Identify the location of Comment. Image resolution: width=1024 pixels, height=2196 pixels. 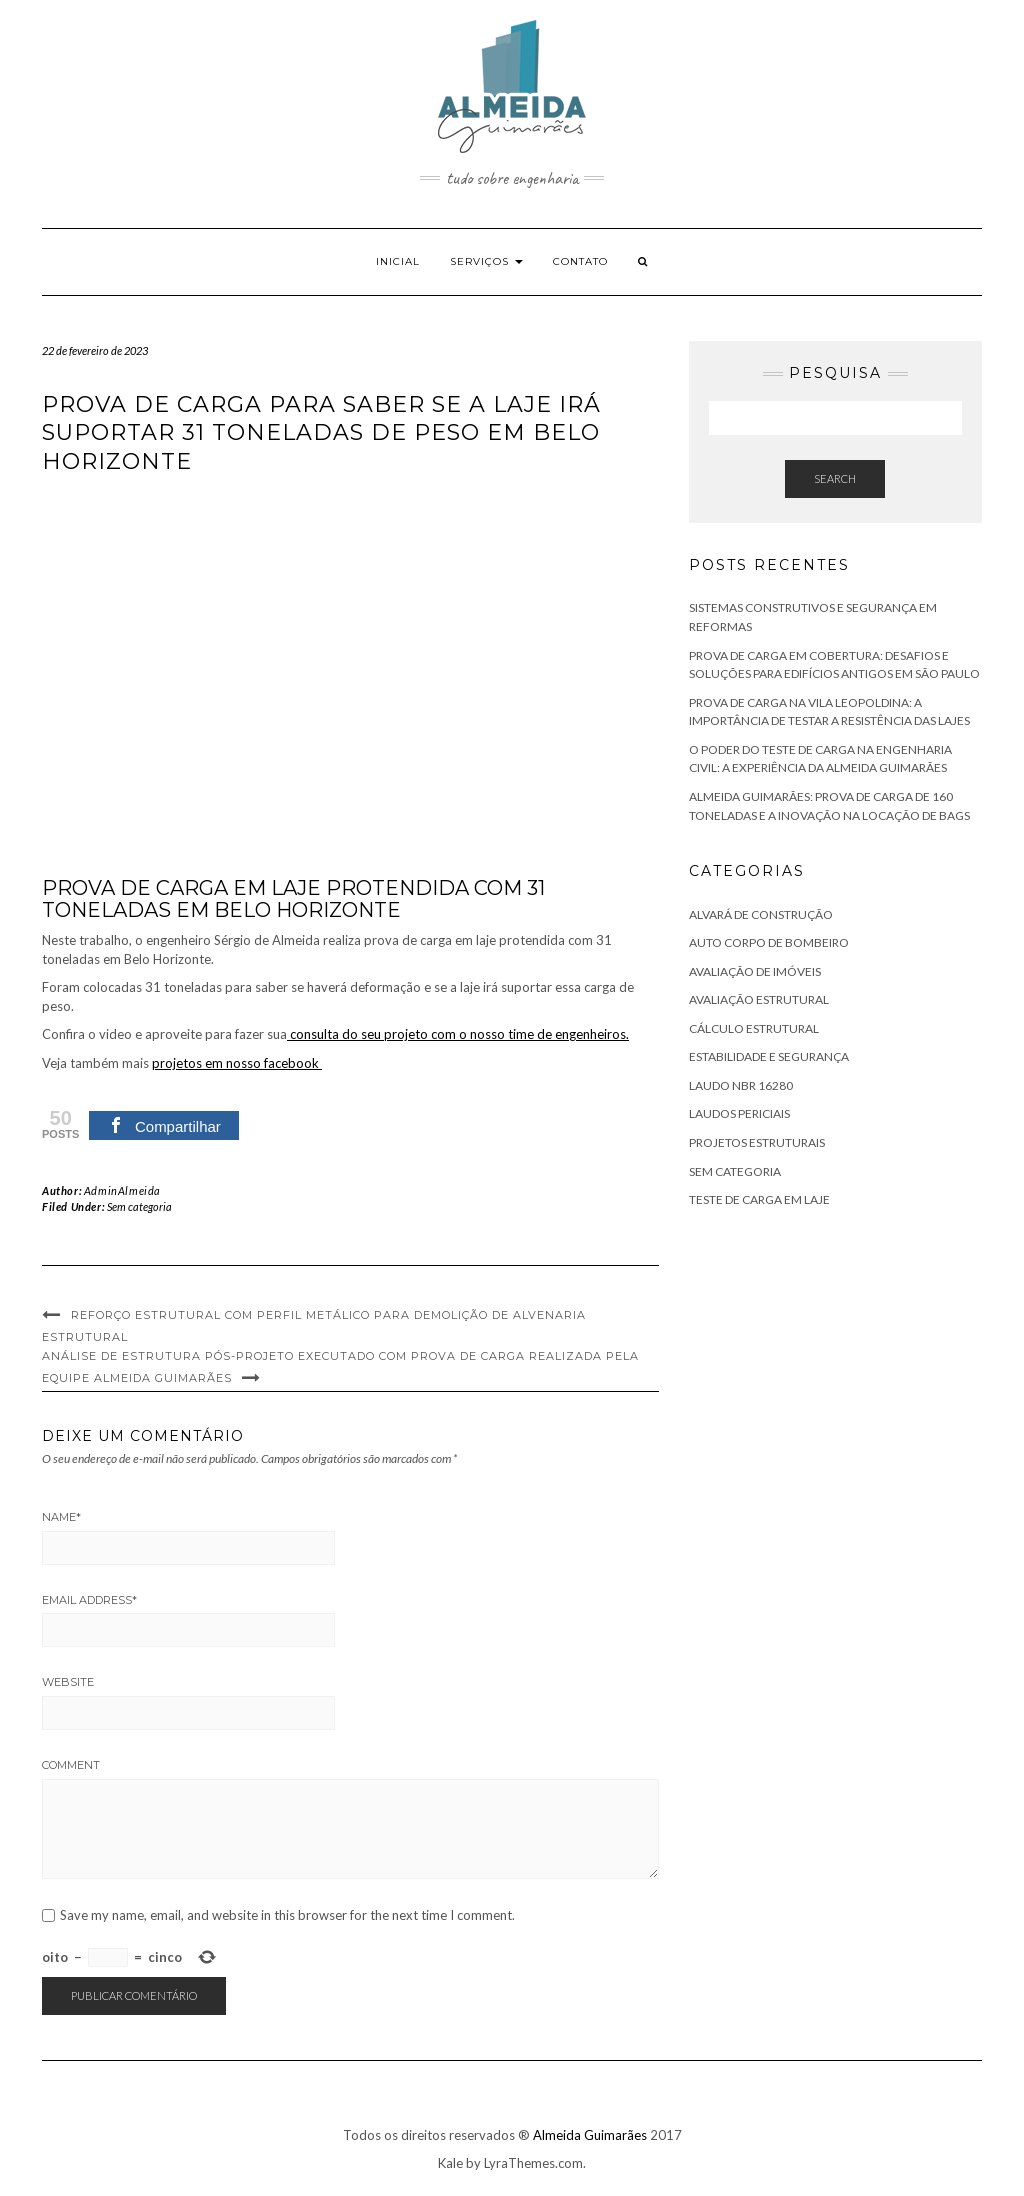
(71, 1765).